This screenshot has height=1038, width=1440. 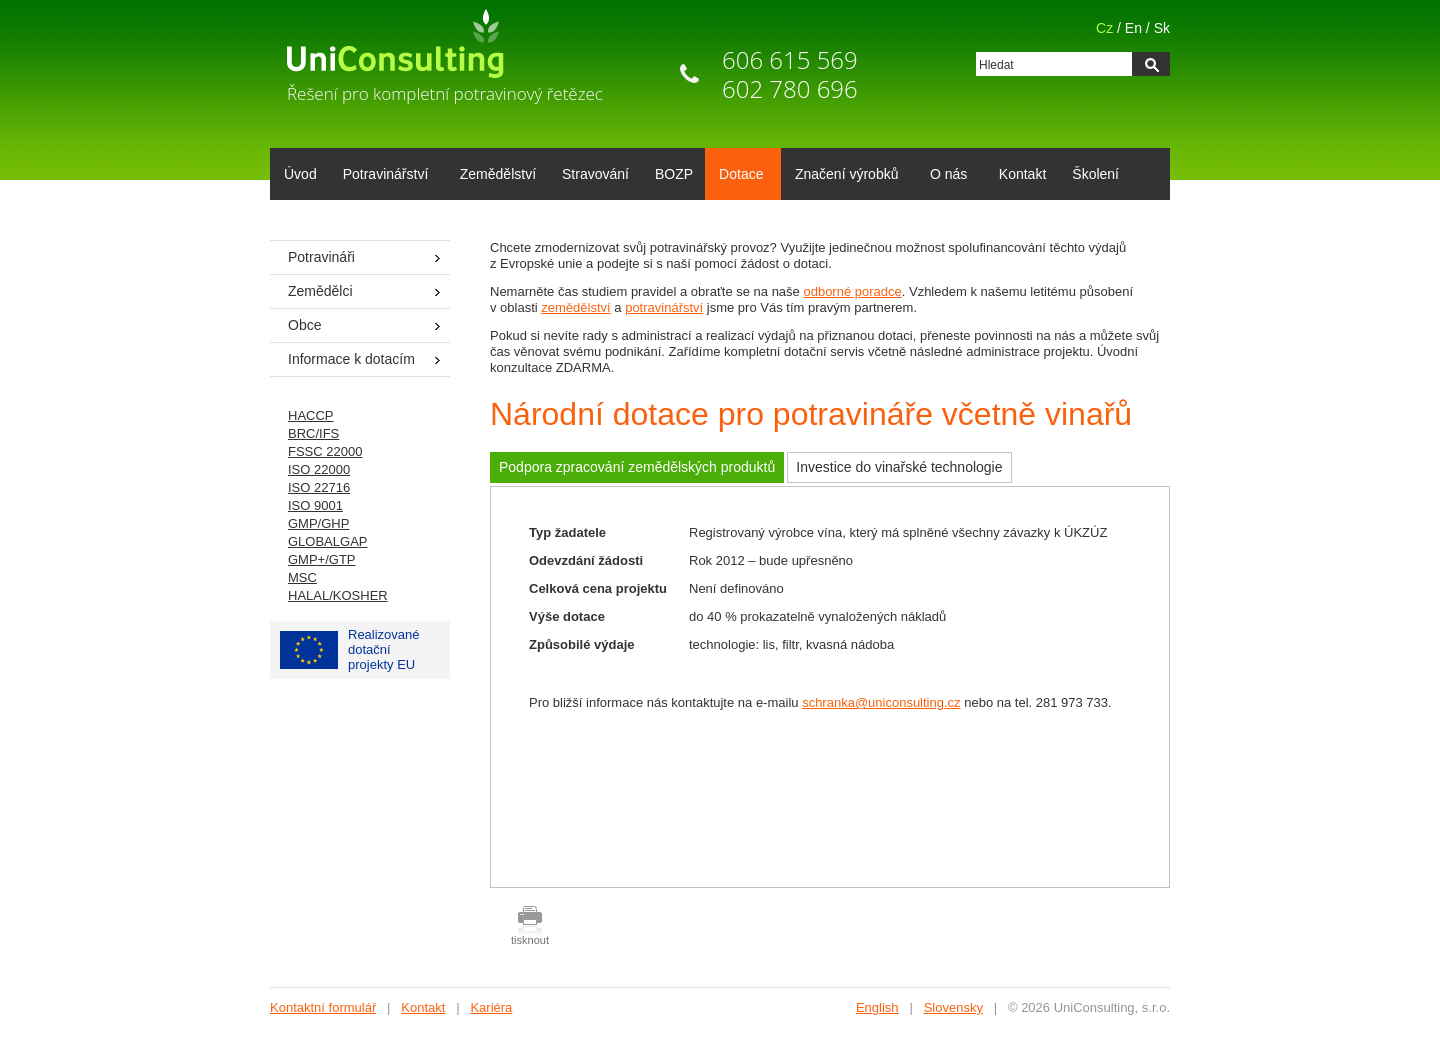 I want to click on Sk, so click(x=1162, y=28).